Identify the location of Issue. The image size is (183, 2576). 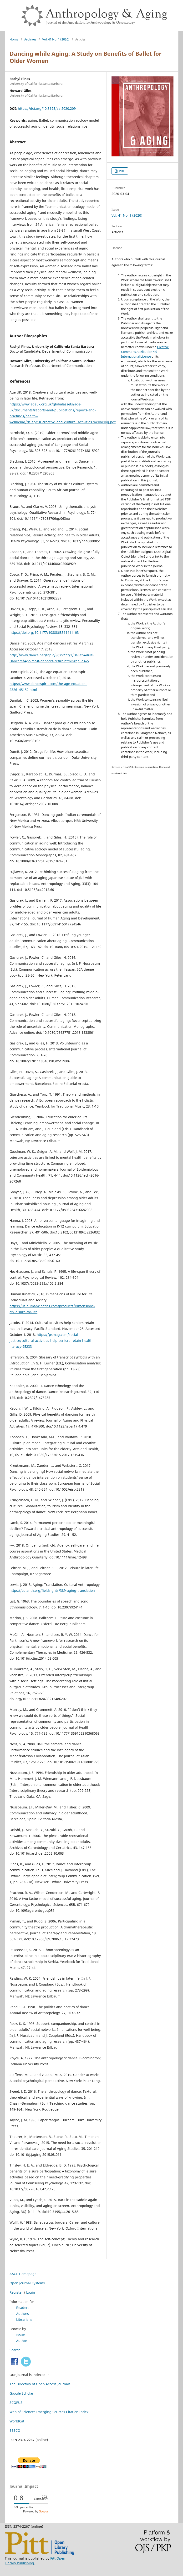
(20, 2334).